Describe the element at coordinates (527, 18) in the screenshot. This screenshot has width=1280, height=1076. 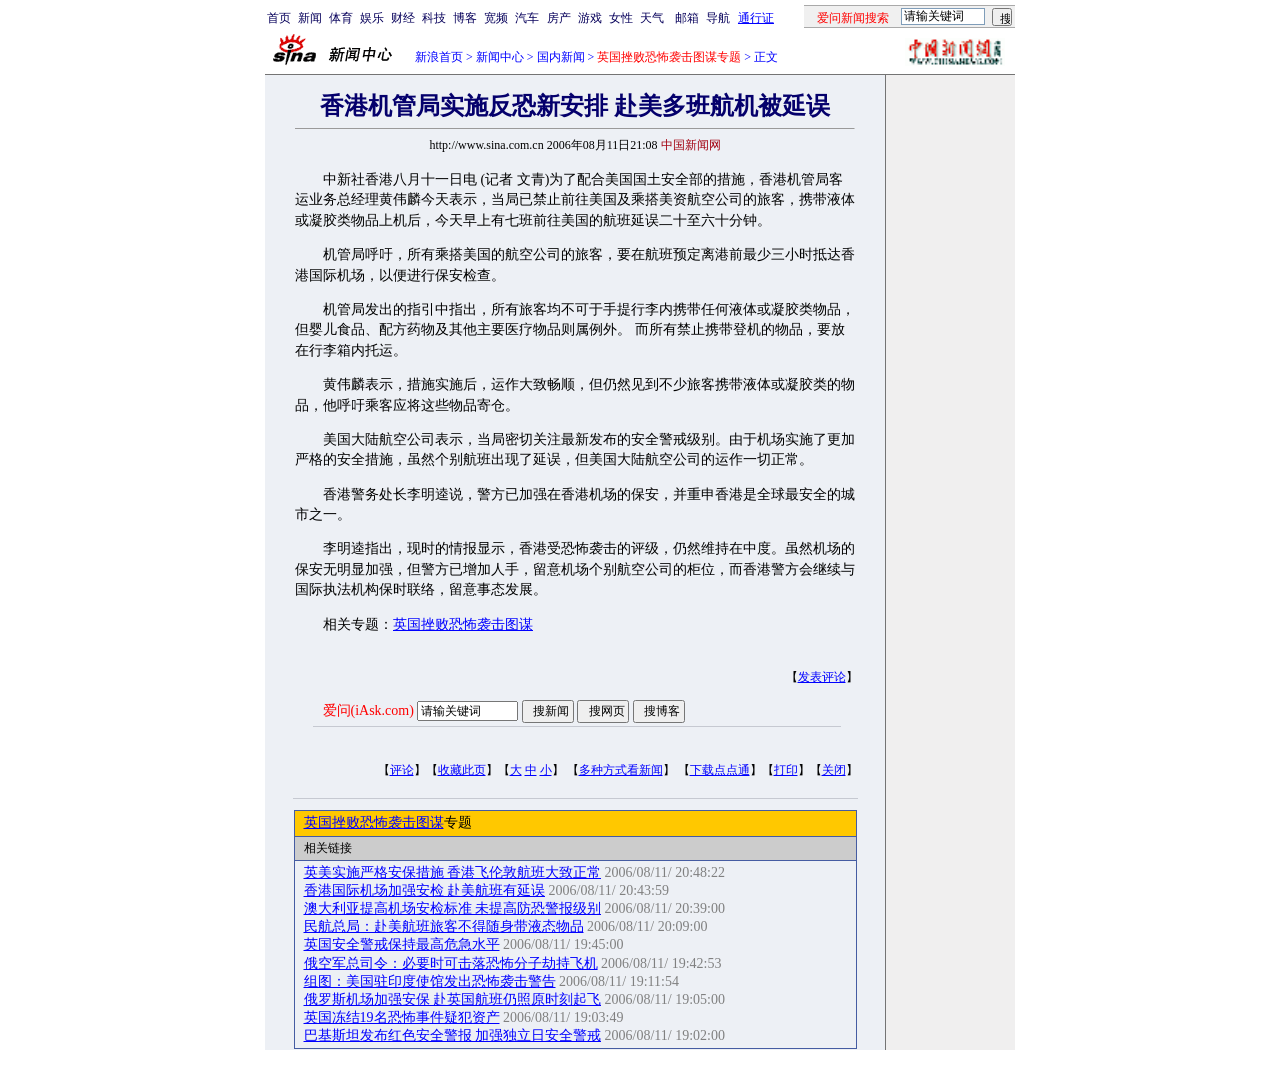
I see `汽车` at that location.